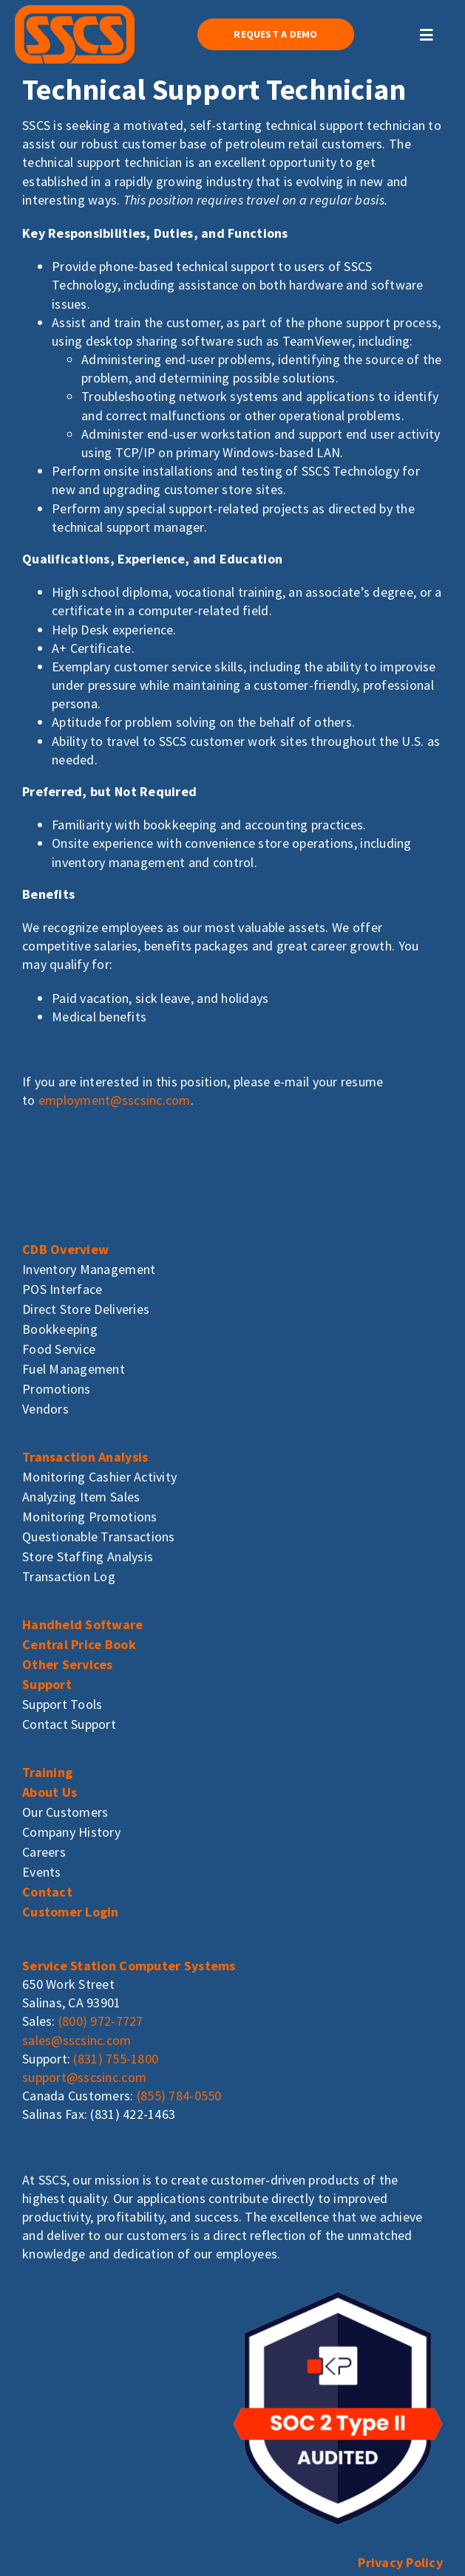 Image resolution: width=465 pixels, height=2576 pixels. Describe the element at coordinates (84, 2077) in the screenshot. I see `support@sscsinc.com` at that location.